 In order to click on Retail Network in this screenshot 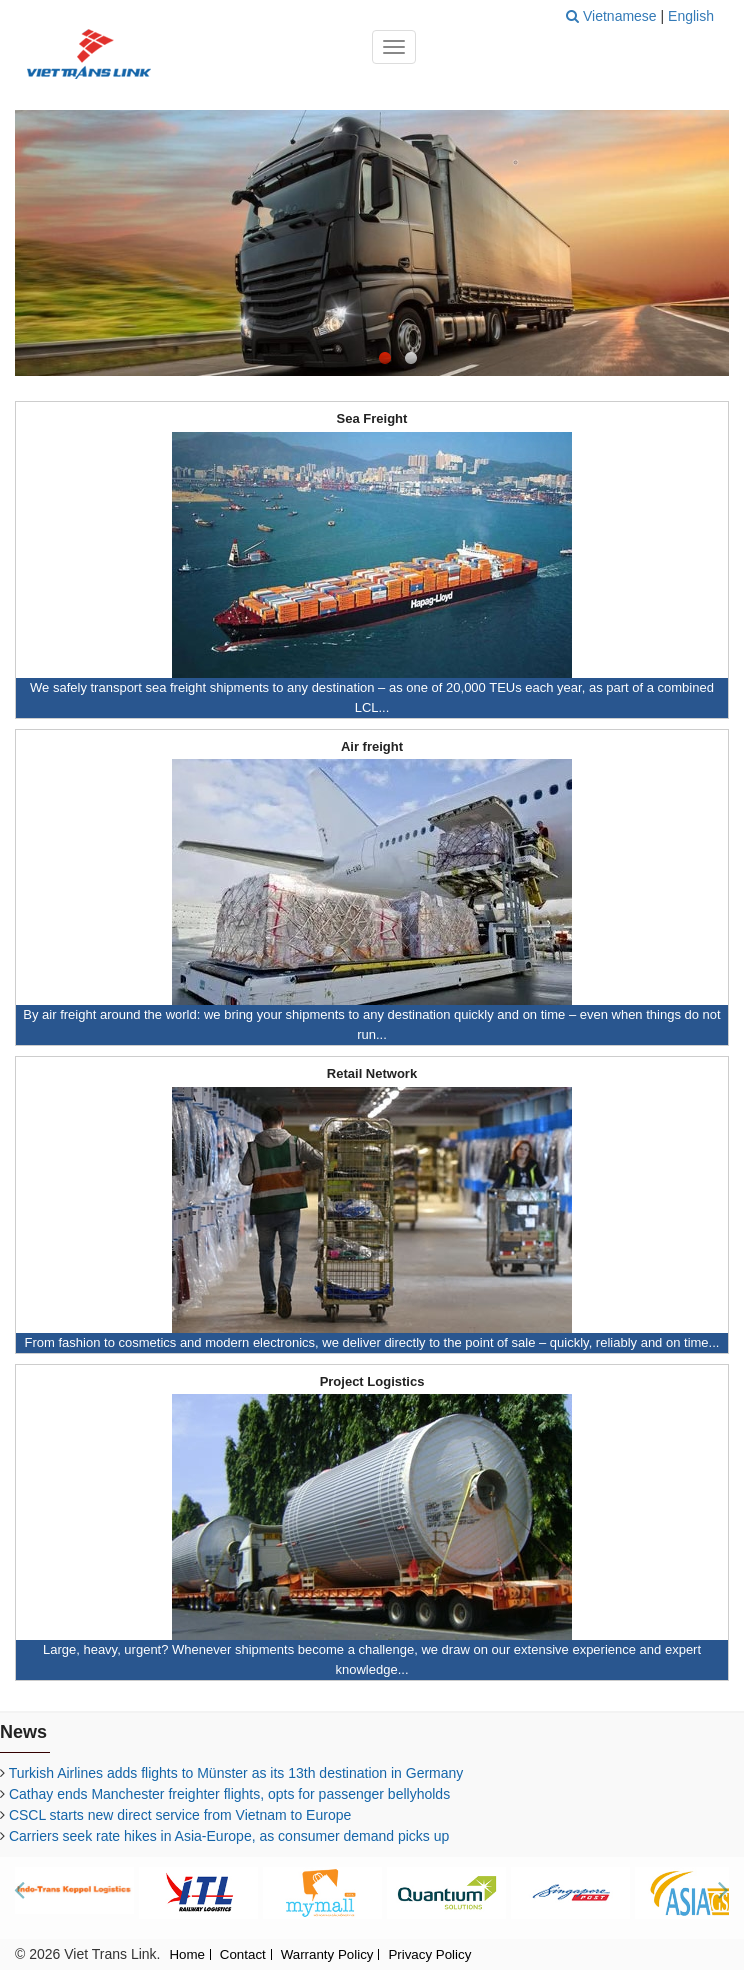, I will do `click(372, 1074)`.